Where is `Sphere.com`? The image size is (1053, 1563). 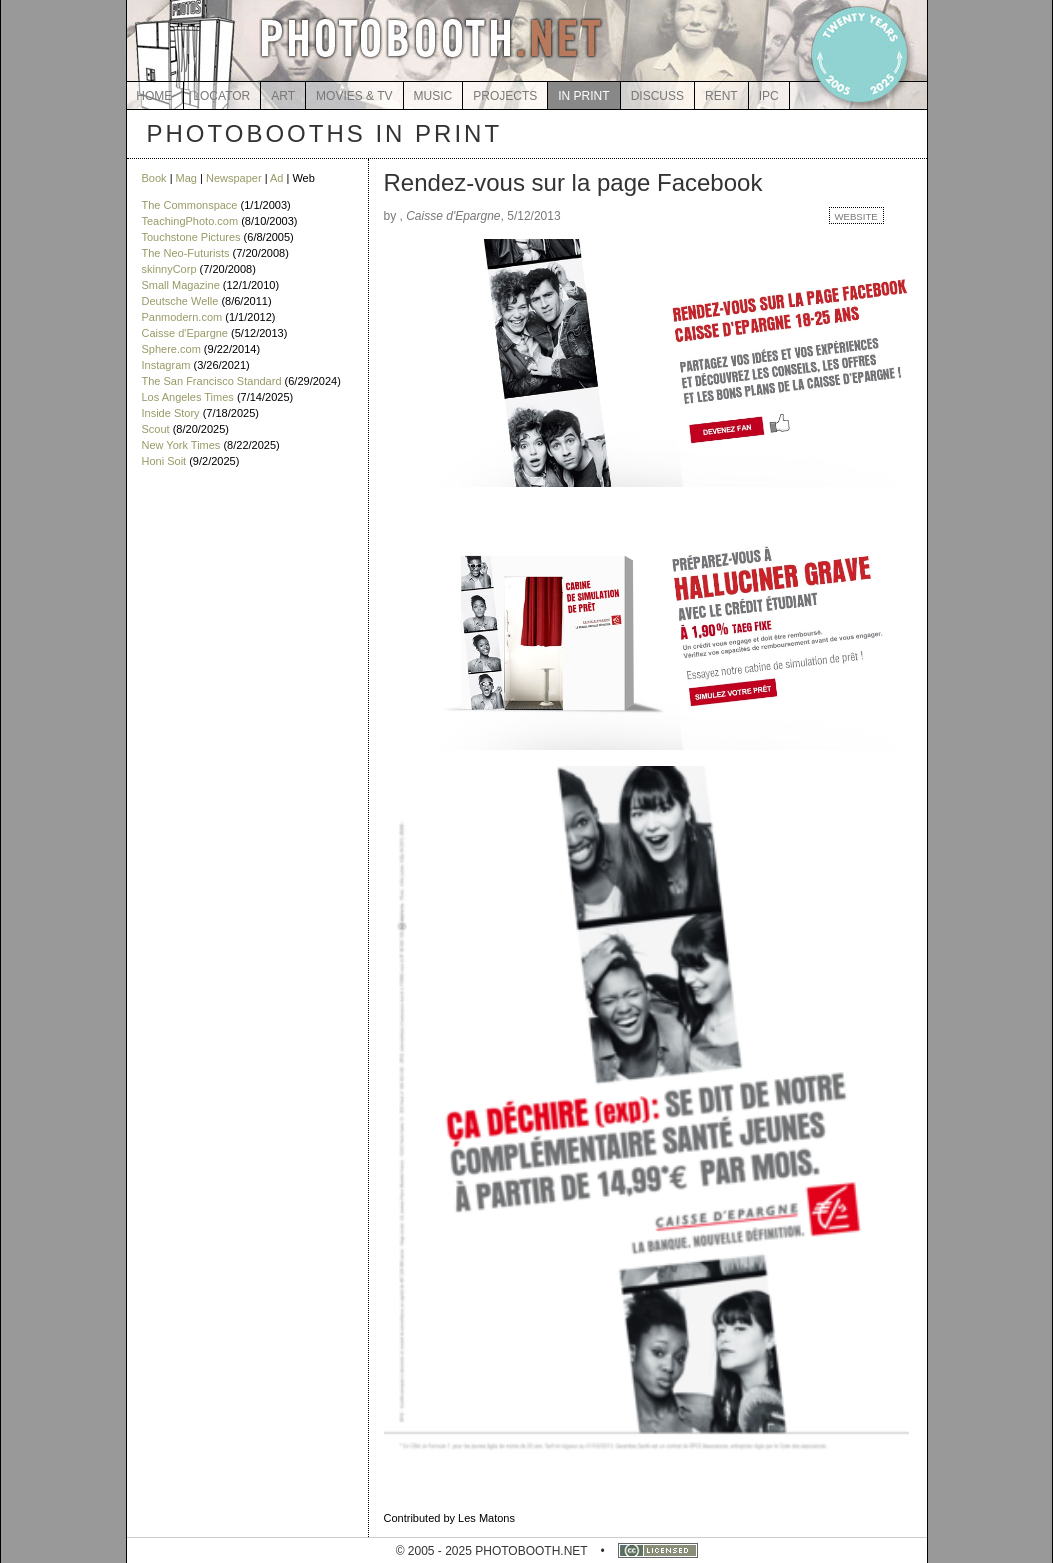 Sphere.com is located at coordinates (171, 349).